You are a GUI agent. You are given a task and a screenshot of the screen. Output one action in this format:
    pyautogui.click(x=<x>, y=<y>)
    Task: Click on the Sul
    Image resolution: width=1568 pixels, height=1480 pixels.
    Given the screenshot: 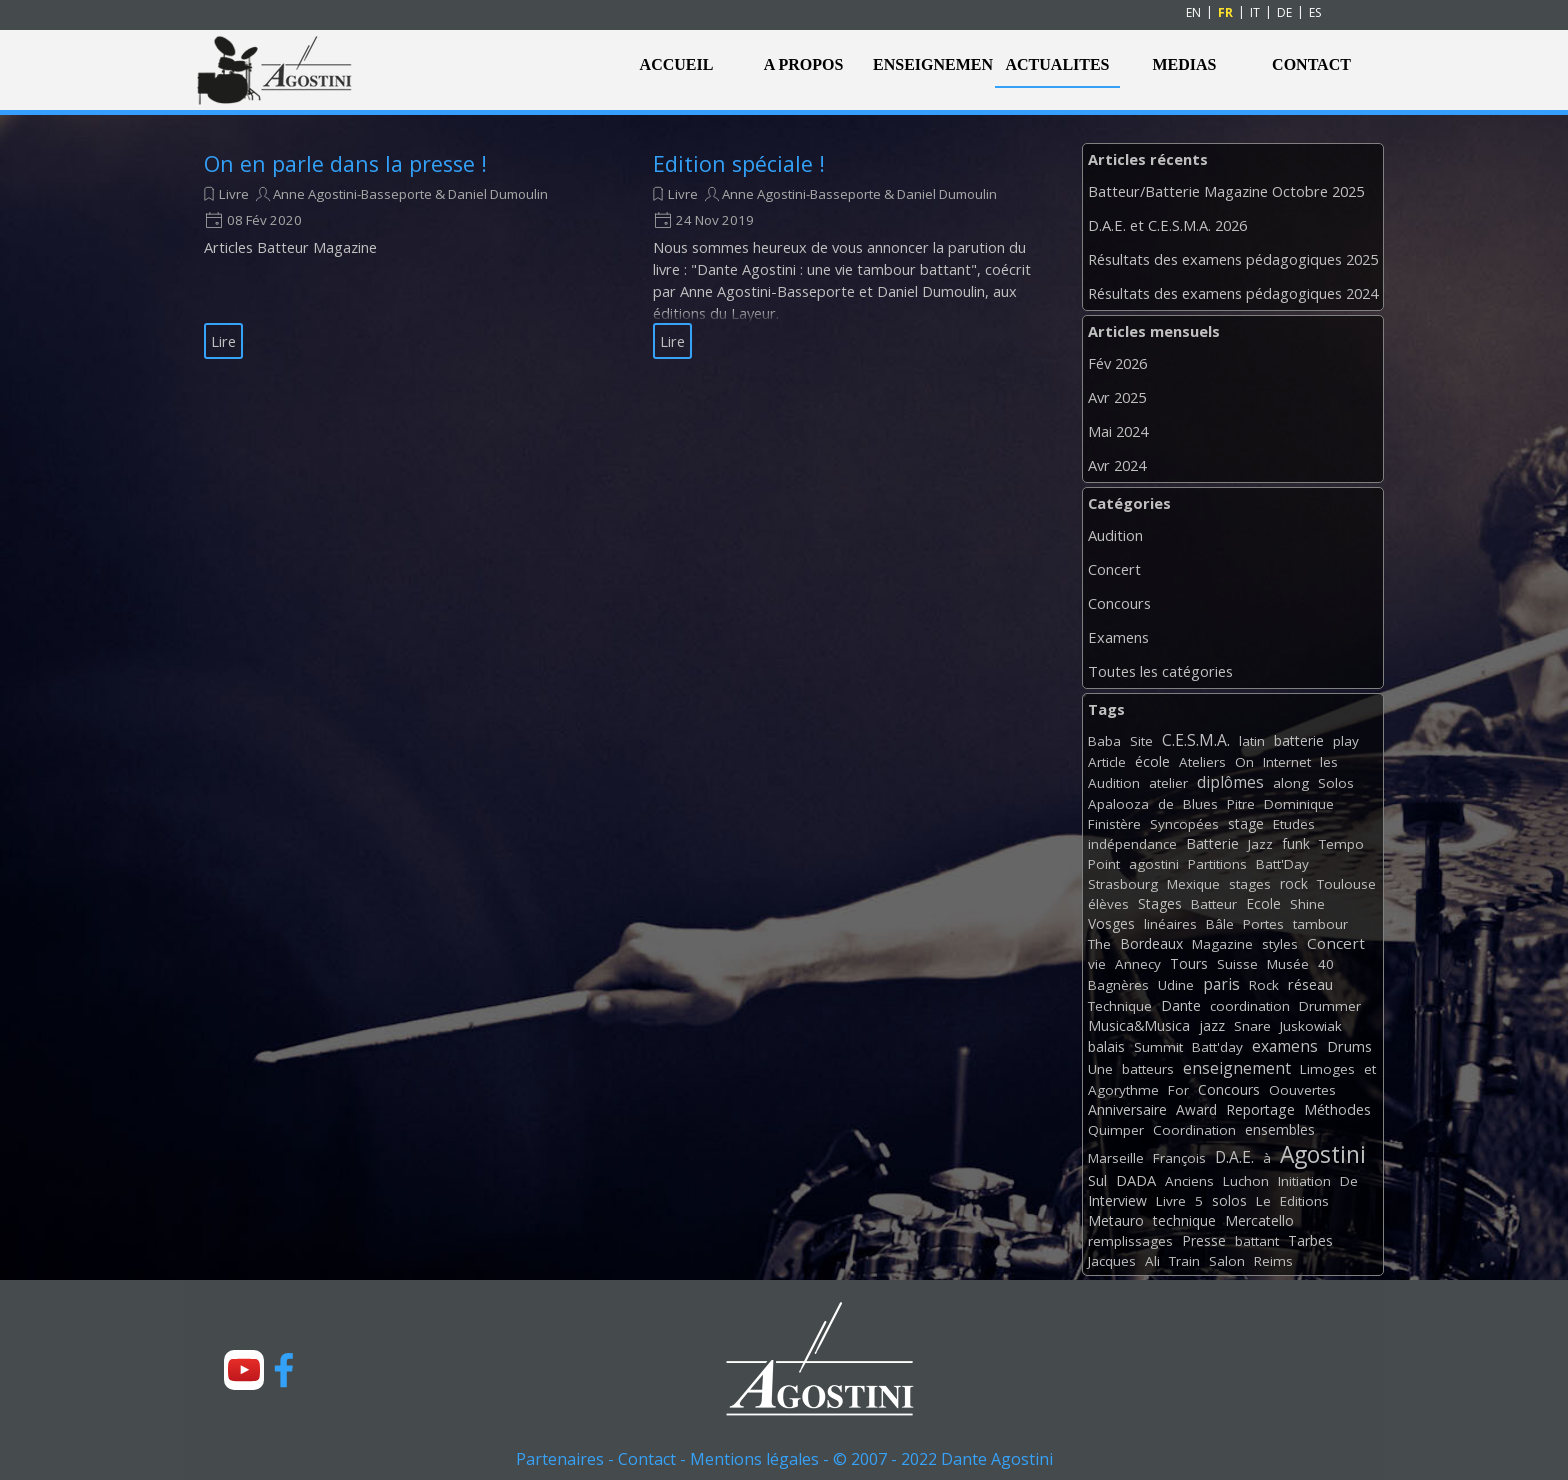 What is the action you would take?
    pyautogui.click(x=1097, y=1180)
    